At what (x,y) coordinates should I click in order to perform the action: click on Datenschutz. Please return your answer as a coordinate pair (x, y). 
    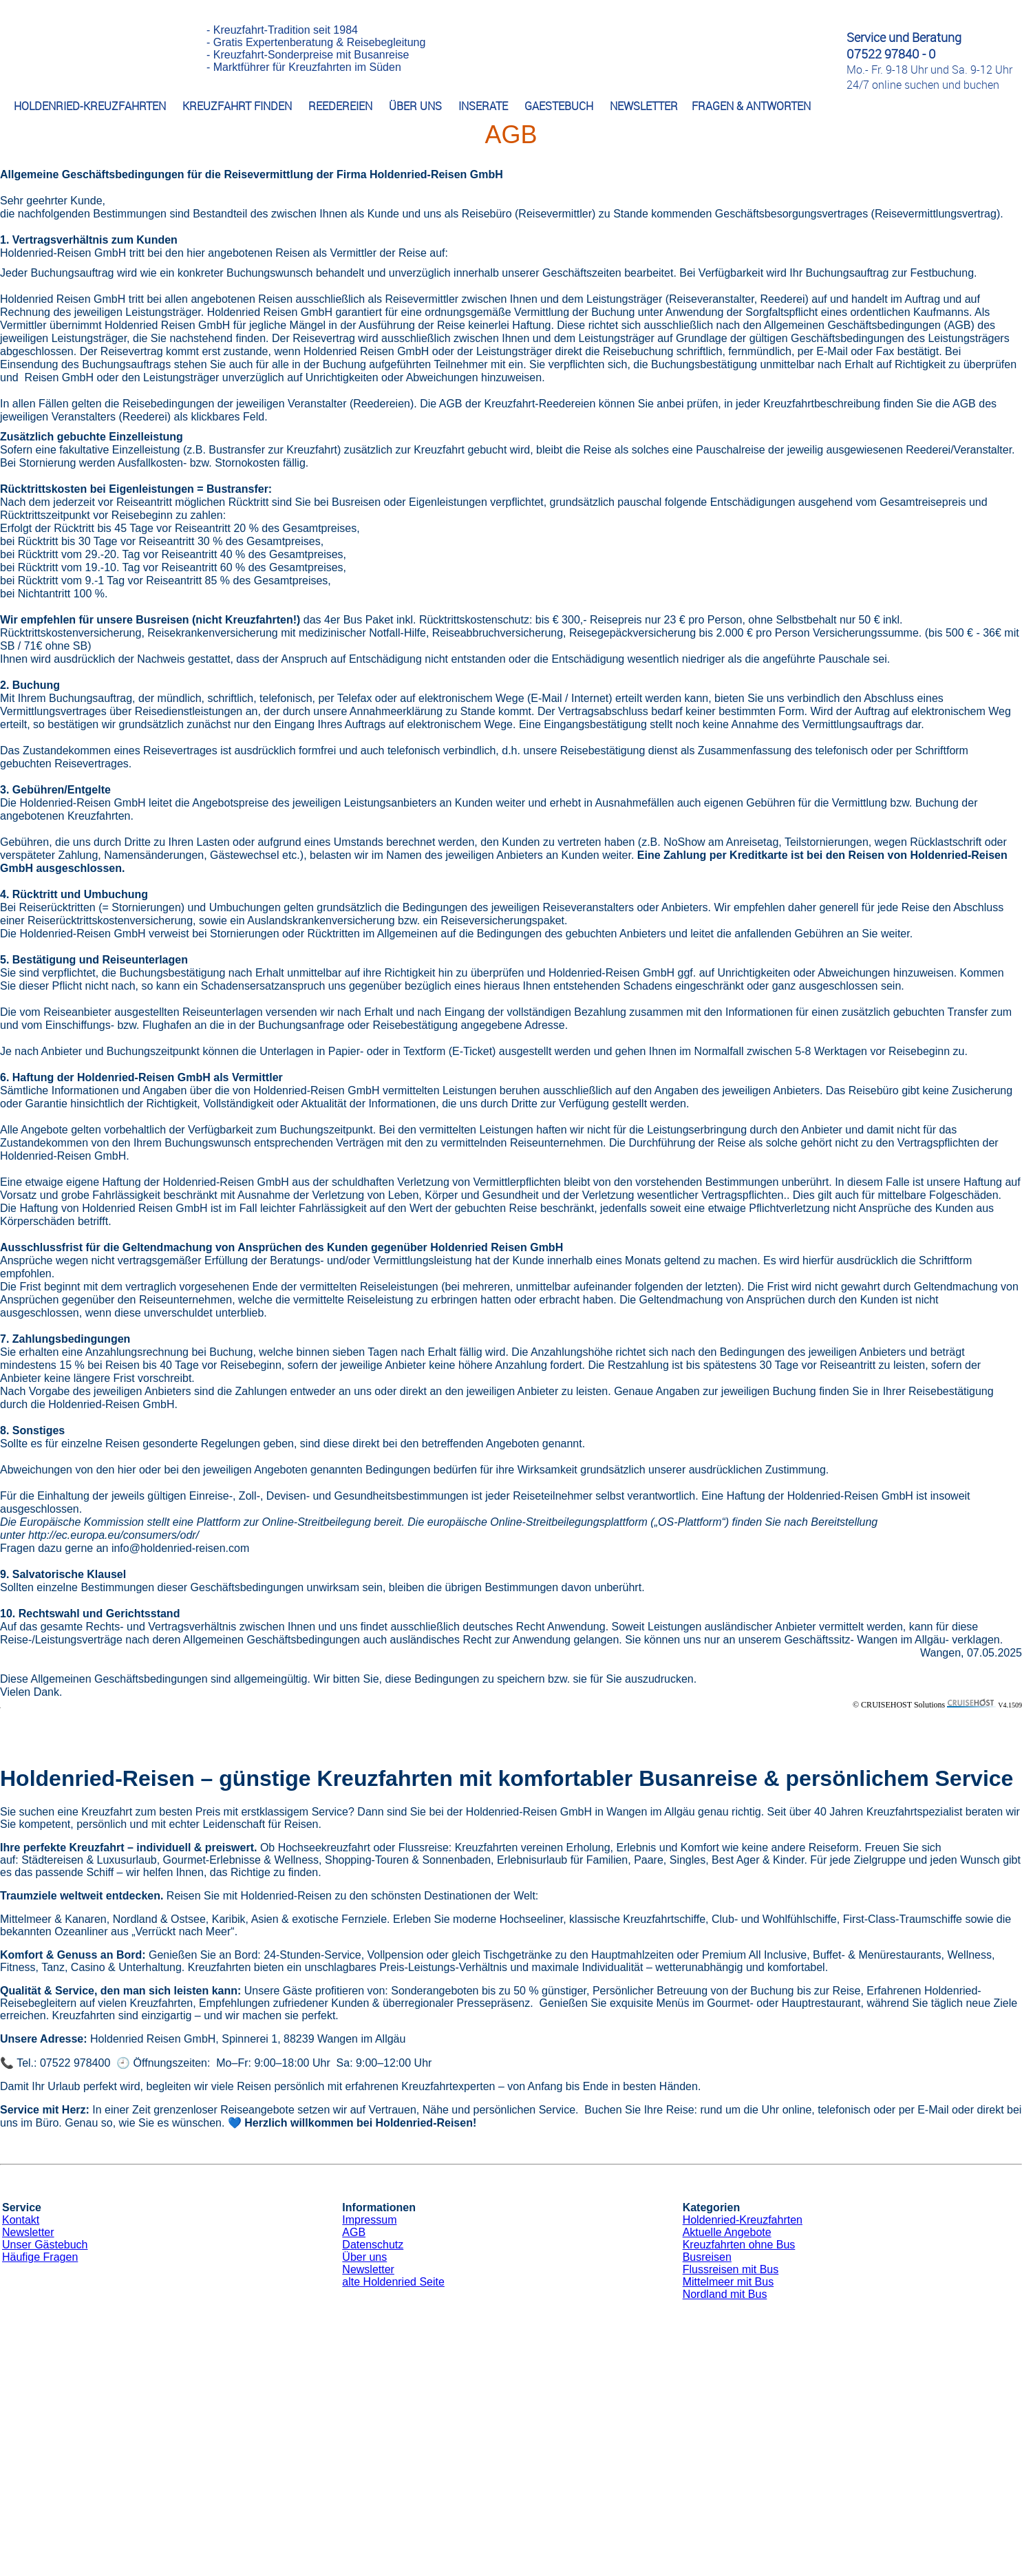
    Looking at the image, I should click on (372, 2244).